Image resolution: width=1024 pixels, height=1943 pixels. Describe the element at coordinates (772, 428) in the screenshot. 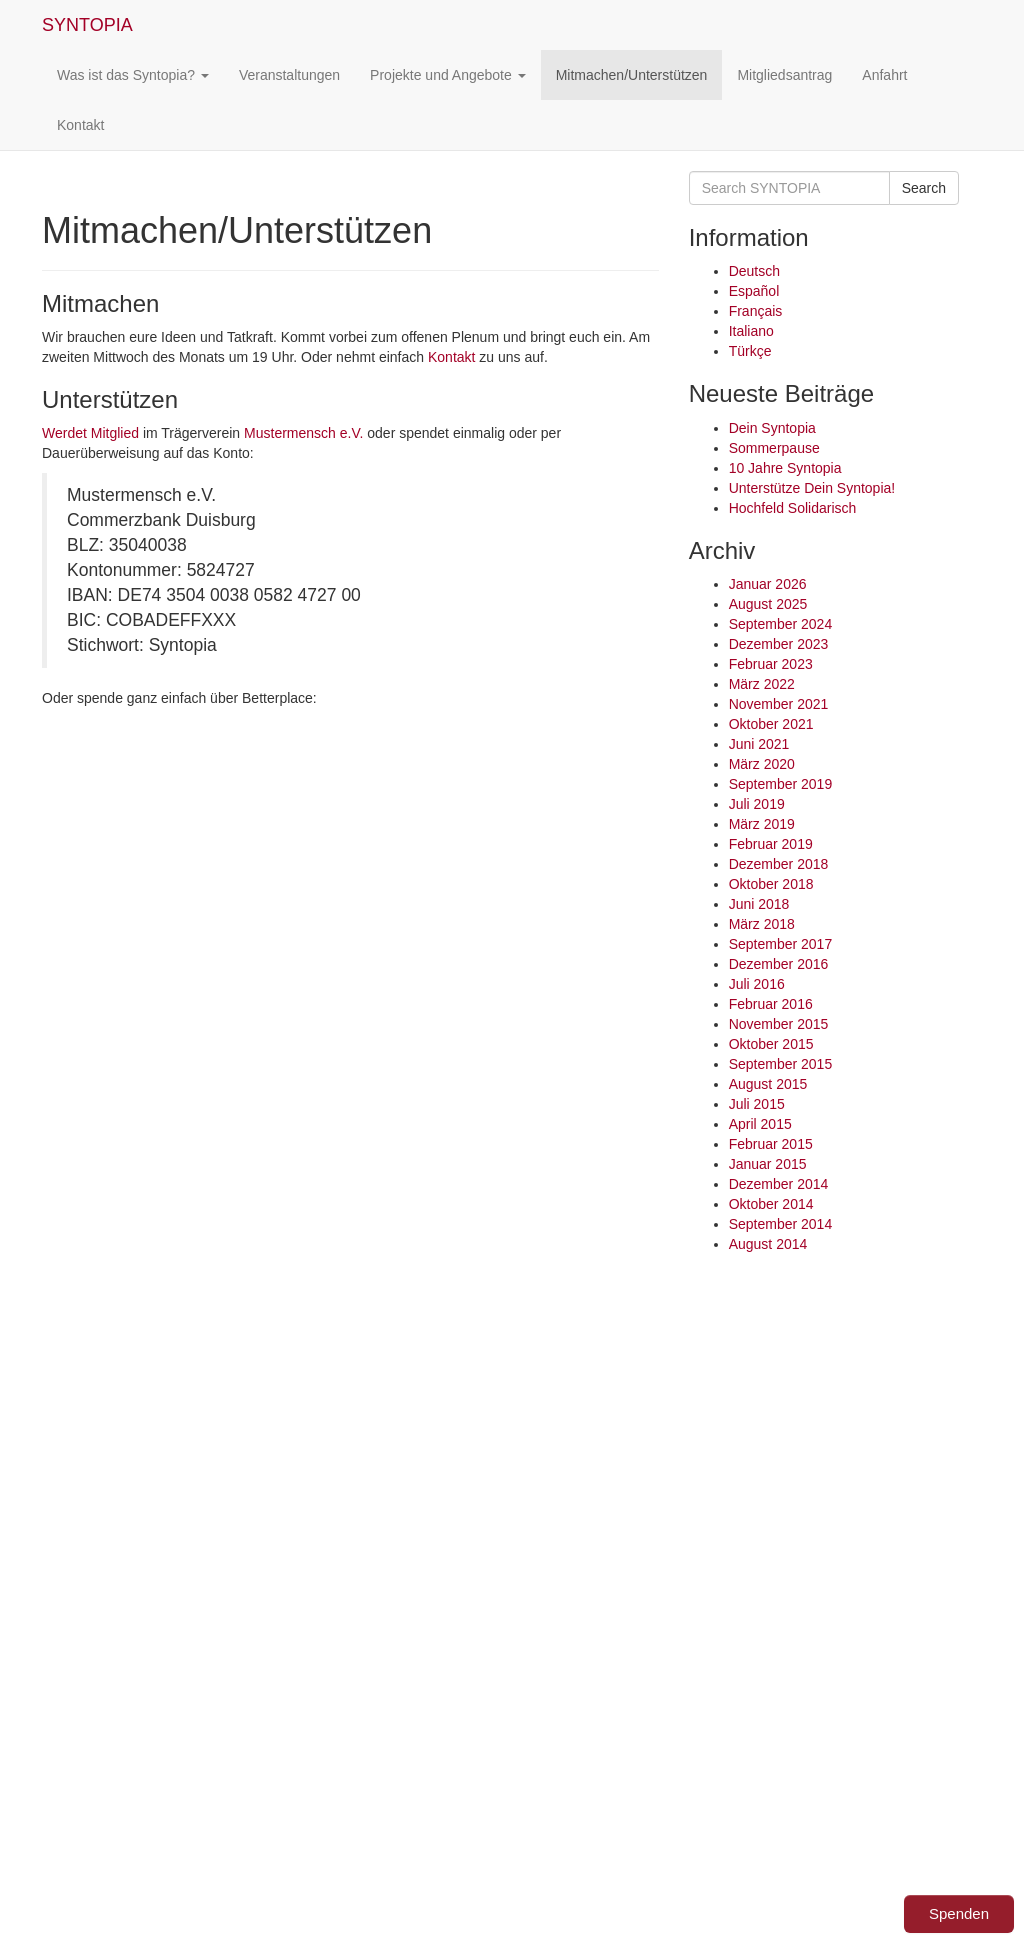

I see `Dein Syntopia` at that location.